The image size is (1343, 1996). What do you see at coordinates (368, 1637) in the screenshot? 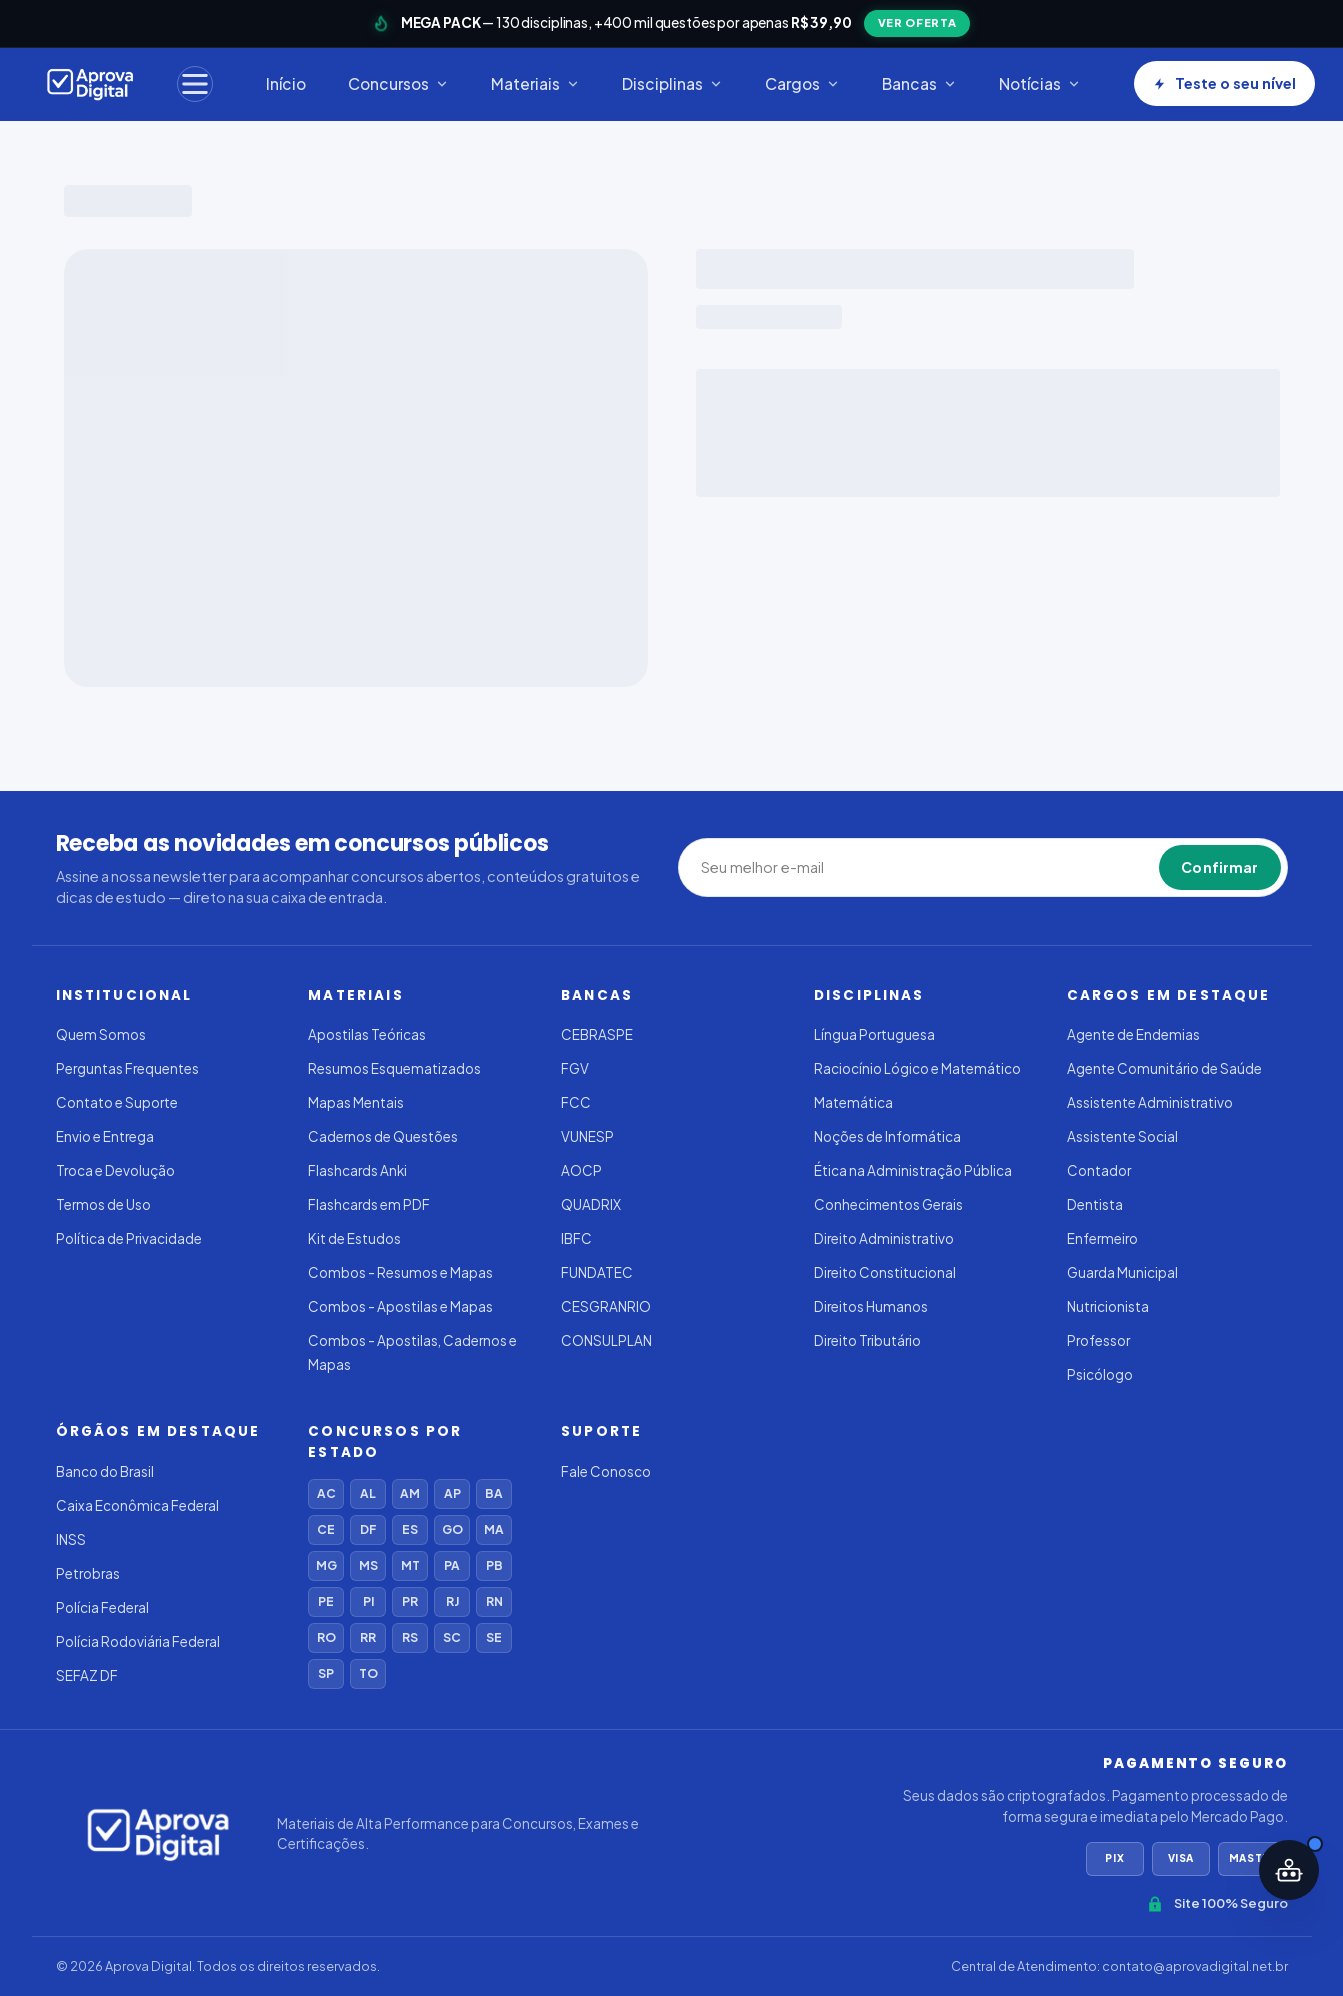
I see `RR` at bounding box center [368, 1637].